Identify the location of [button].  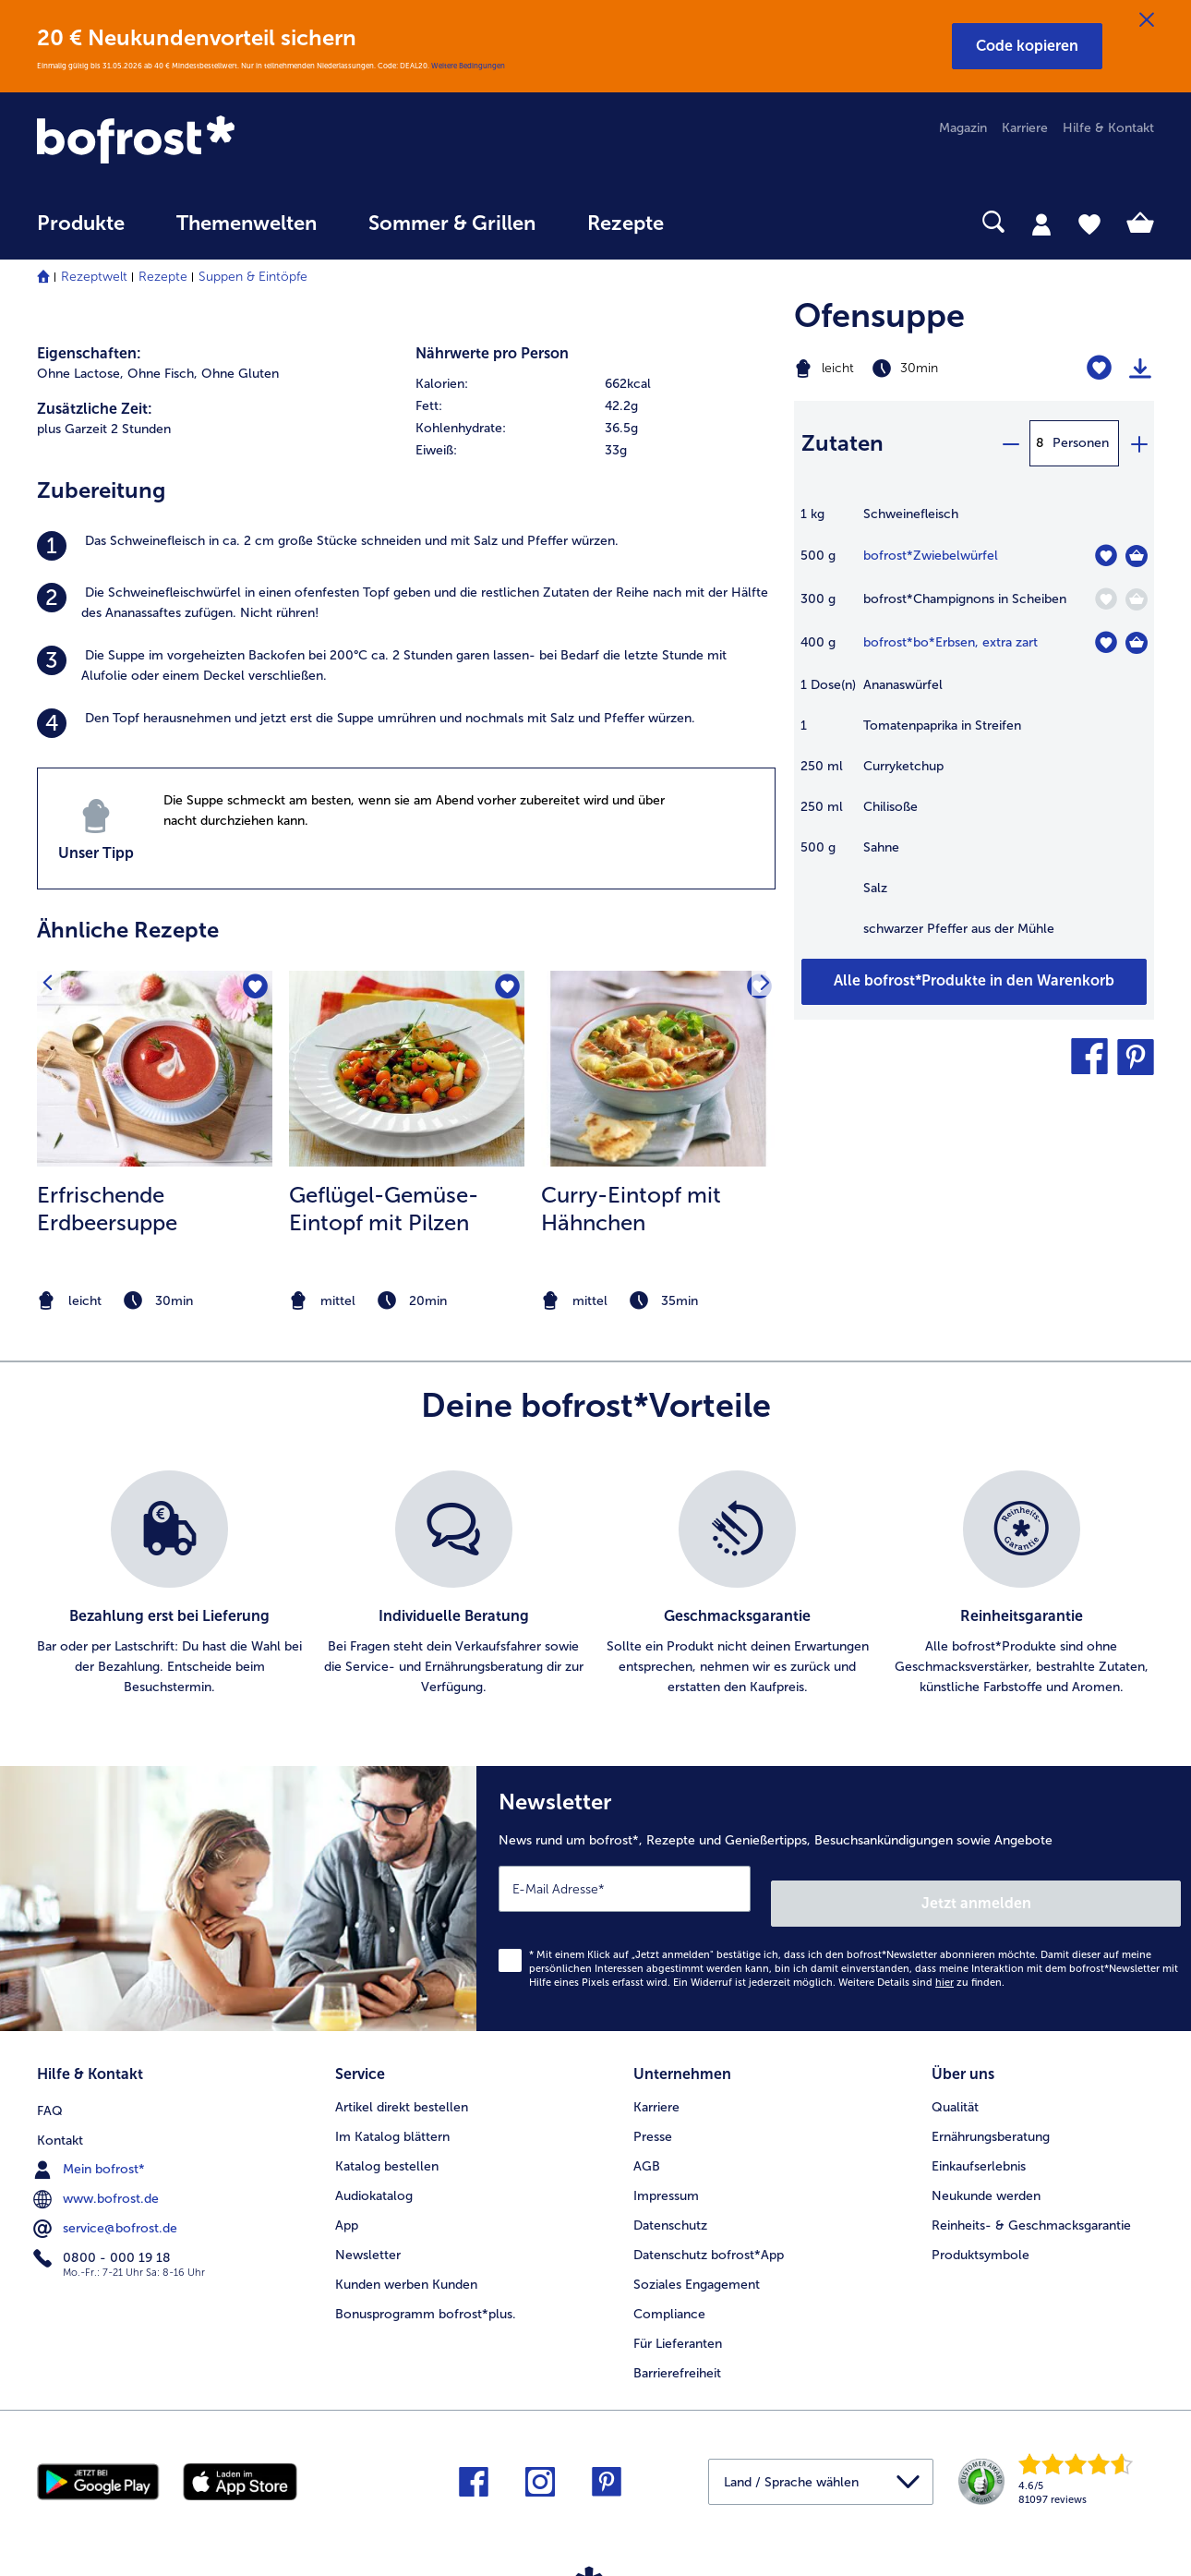
(1027, 46).